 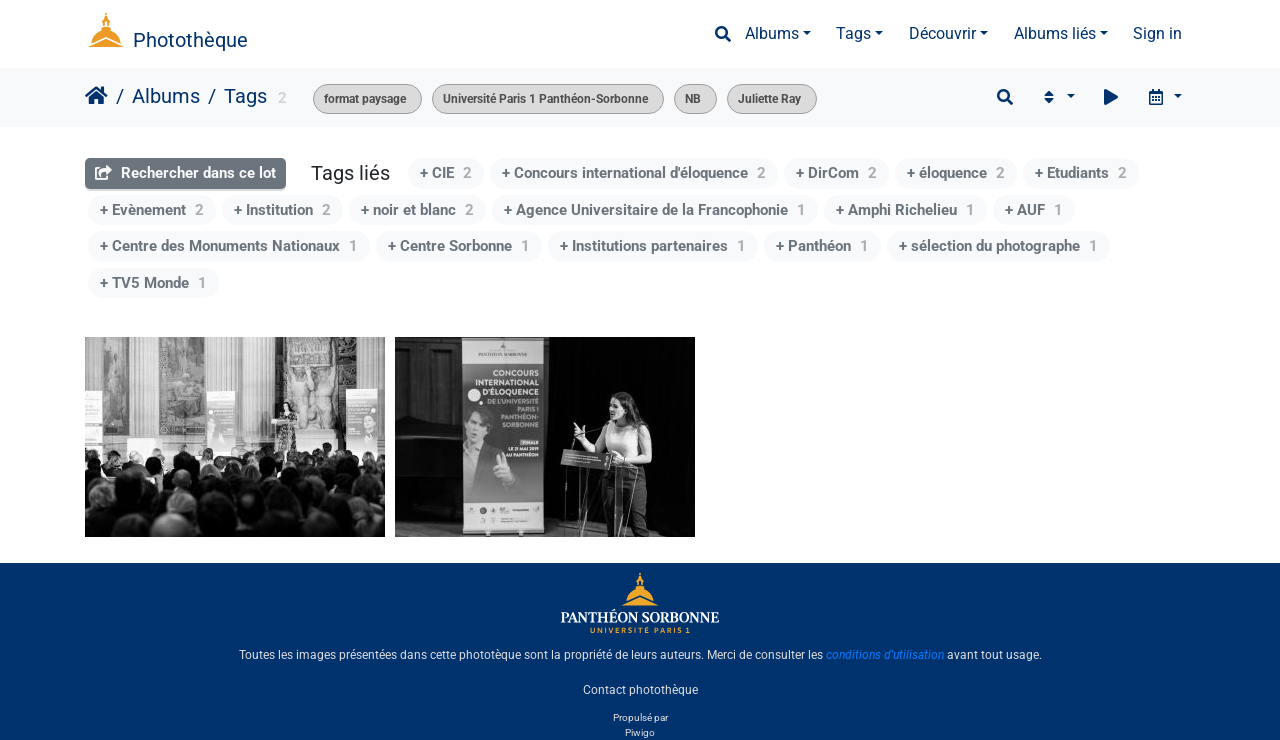 What do you see at coordinates (655, 210) in the screenshot?
I see `+ Agence Universitaire de la Francophonie` at bounding box center [655, 210].